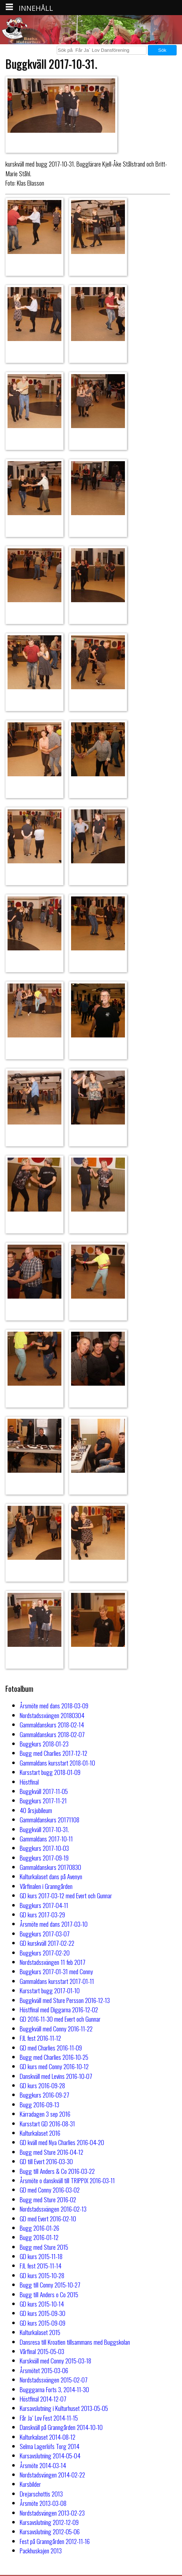 This screenshot has height=2576, width=182. Describe the element at coordinates (51, 1876) in the screenshot. I see `Kulturkalaset dans på Avenyn` at that location.